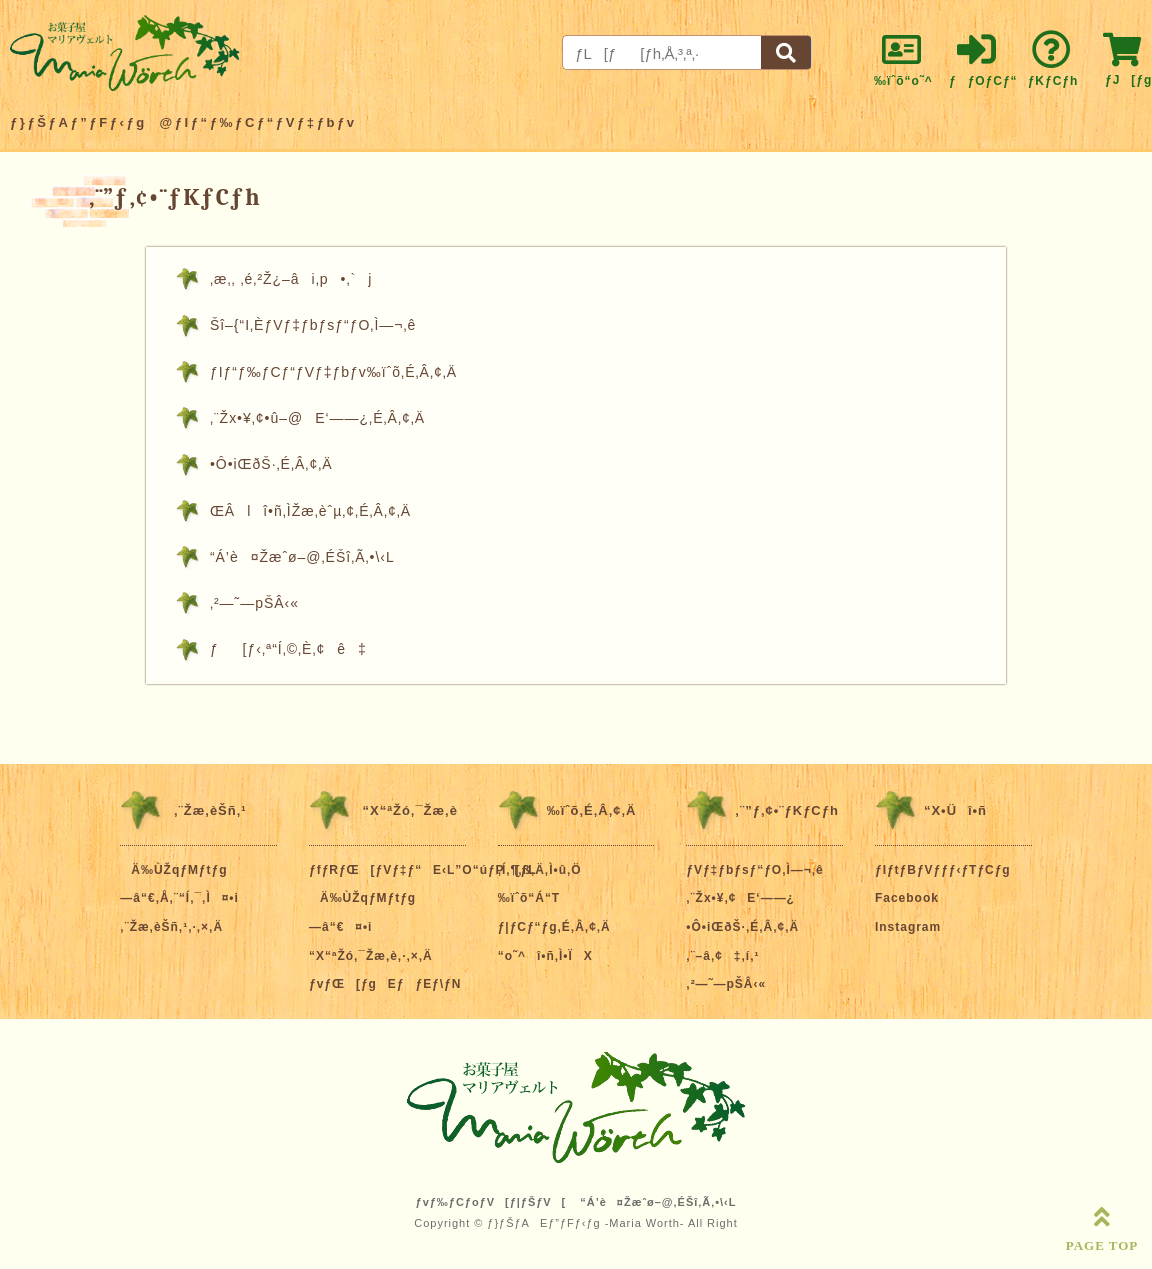 This screenshot has height=1269, width=1152. Describe the element at coordinates (171, 927) in the screenshot. I see `‚¨Žæ‚èŠñ‚¹‚·‚×‚Ä` at that location.